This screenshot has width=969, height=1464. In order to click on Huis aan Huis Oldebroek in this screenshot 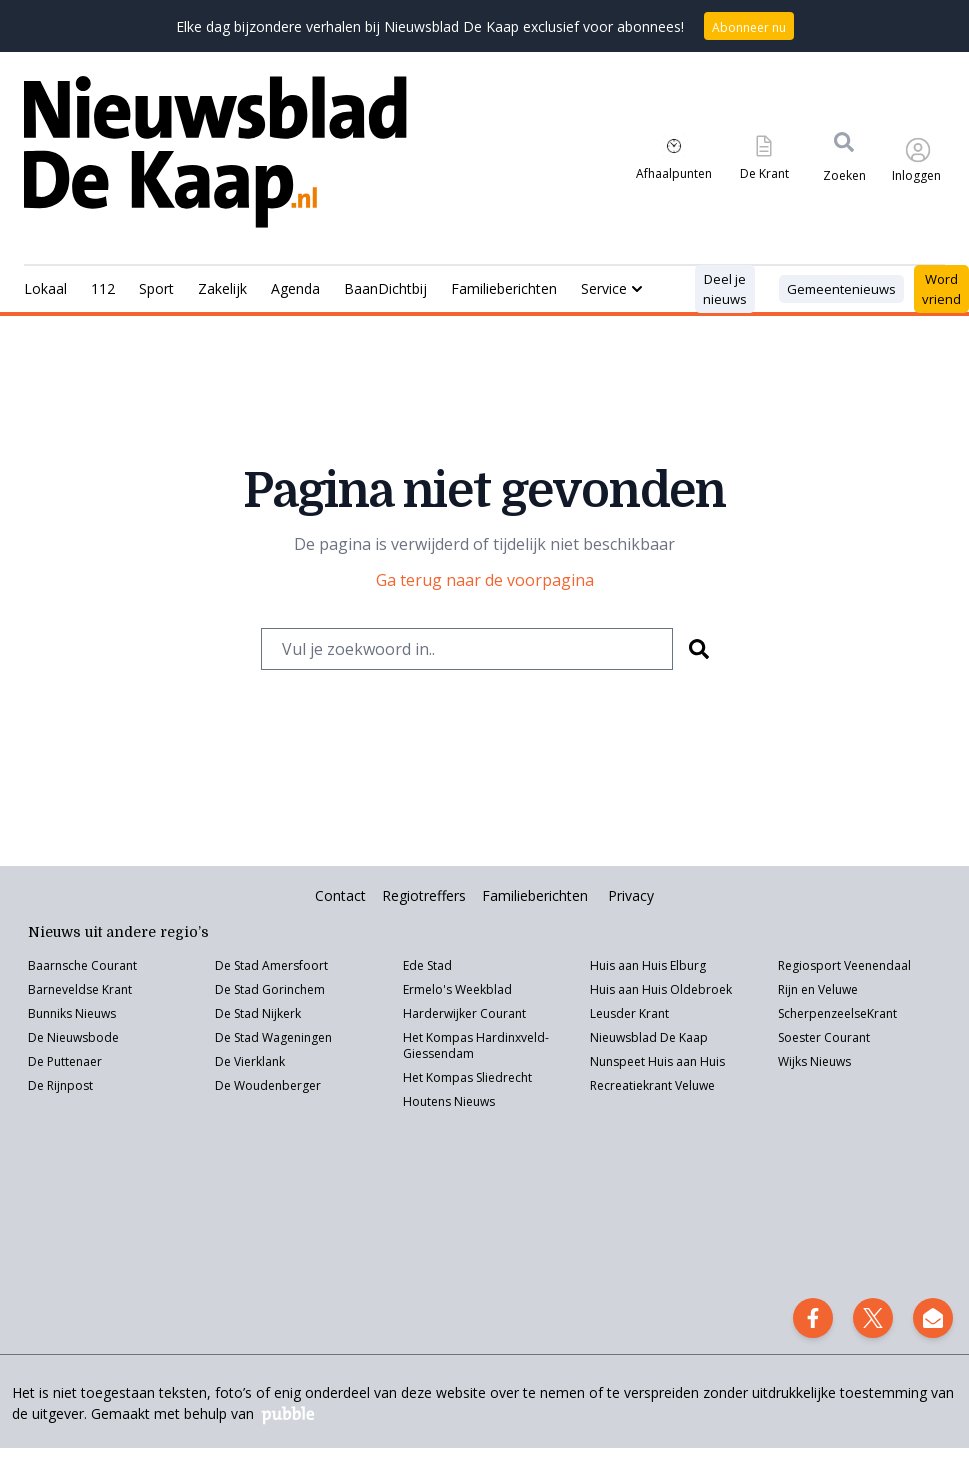, I will do `click(661, 989)`.